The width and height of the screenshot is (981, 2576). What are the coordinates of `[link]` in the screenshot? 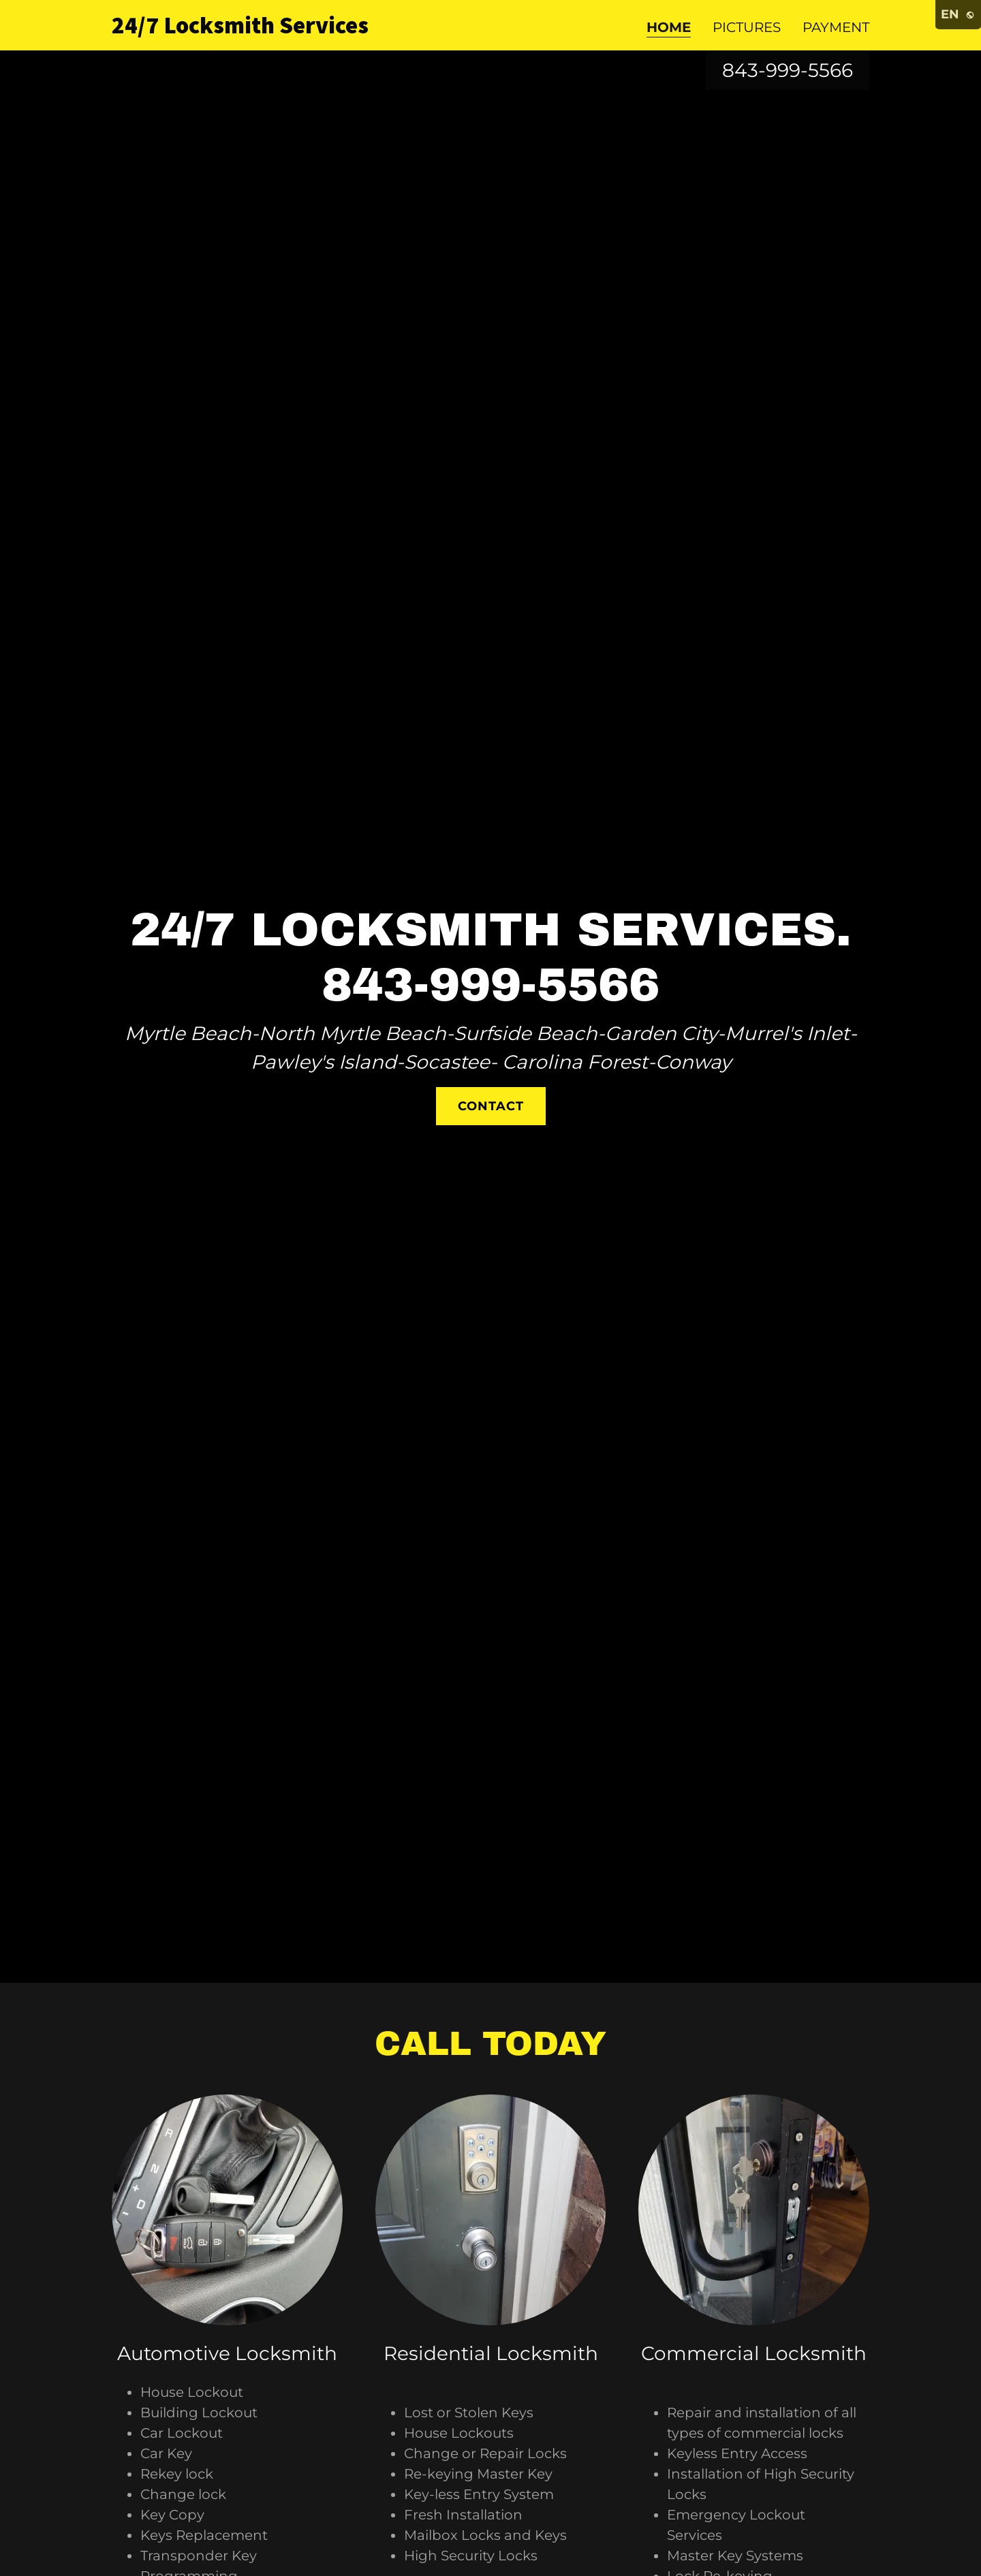 It's located at (244, 28).